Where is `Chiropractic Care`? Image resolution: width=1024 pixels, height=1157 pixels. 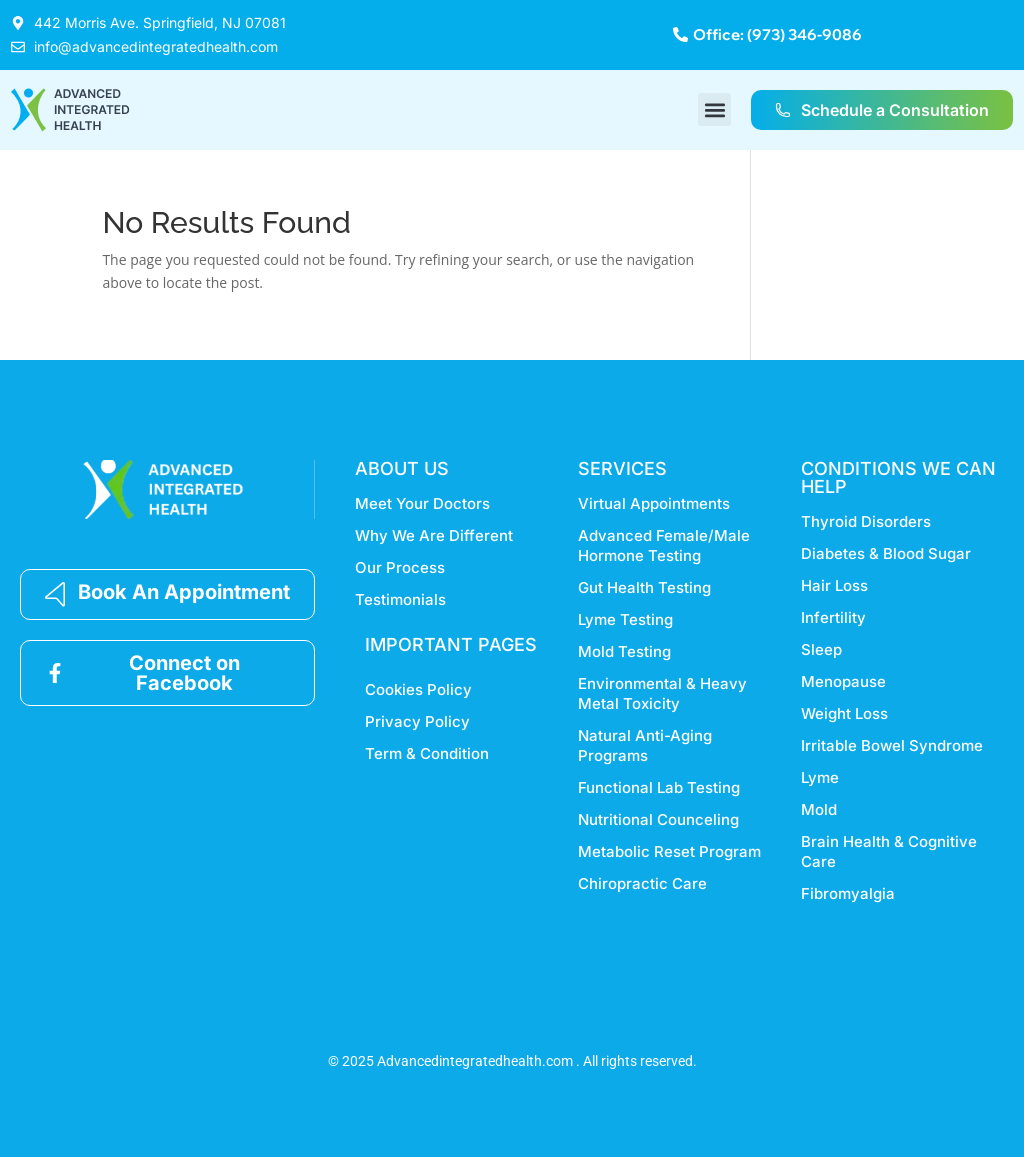
Chiropractic Care is located at coordinates (642, 883).